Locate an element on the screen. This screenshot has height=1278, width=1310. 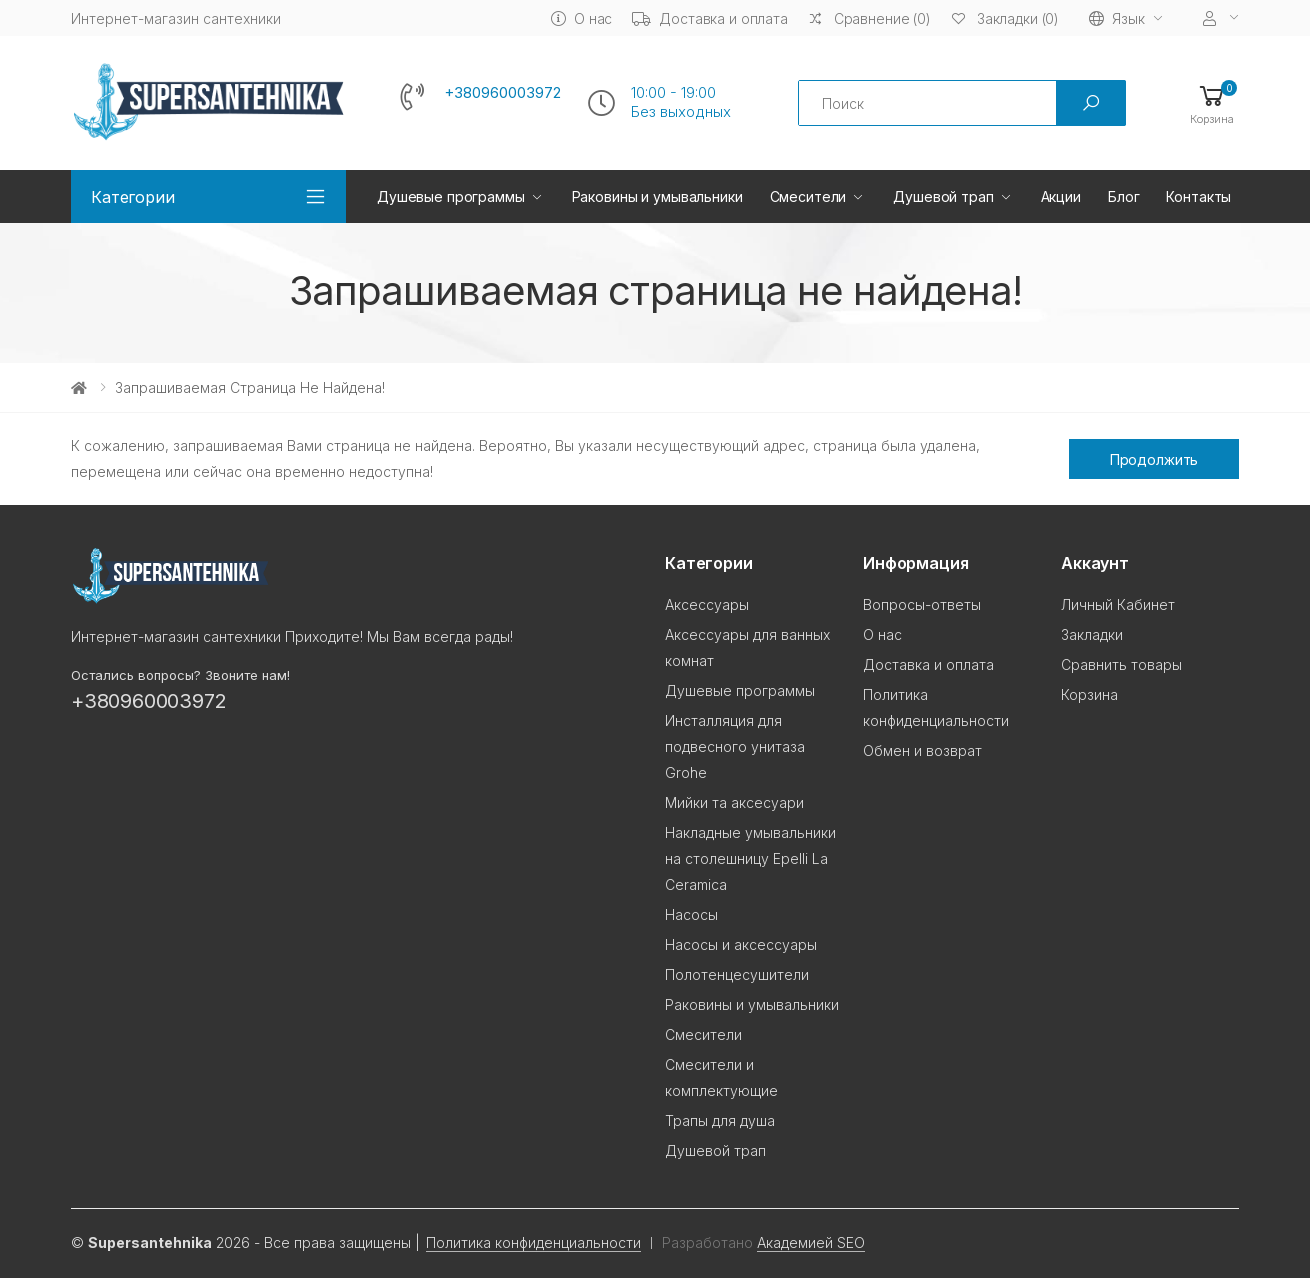
Раковины и умывальники is located at coordinates (657, 196).